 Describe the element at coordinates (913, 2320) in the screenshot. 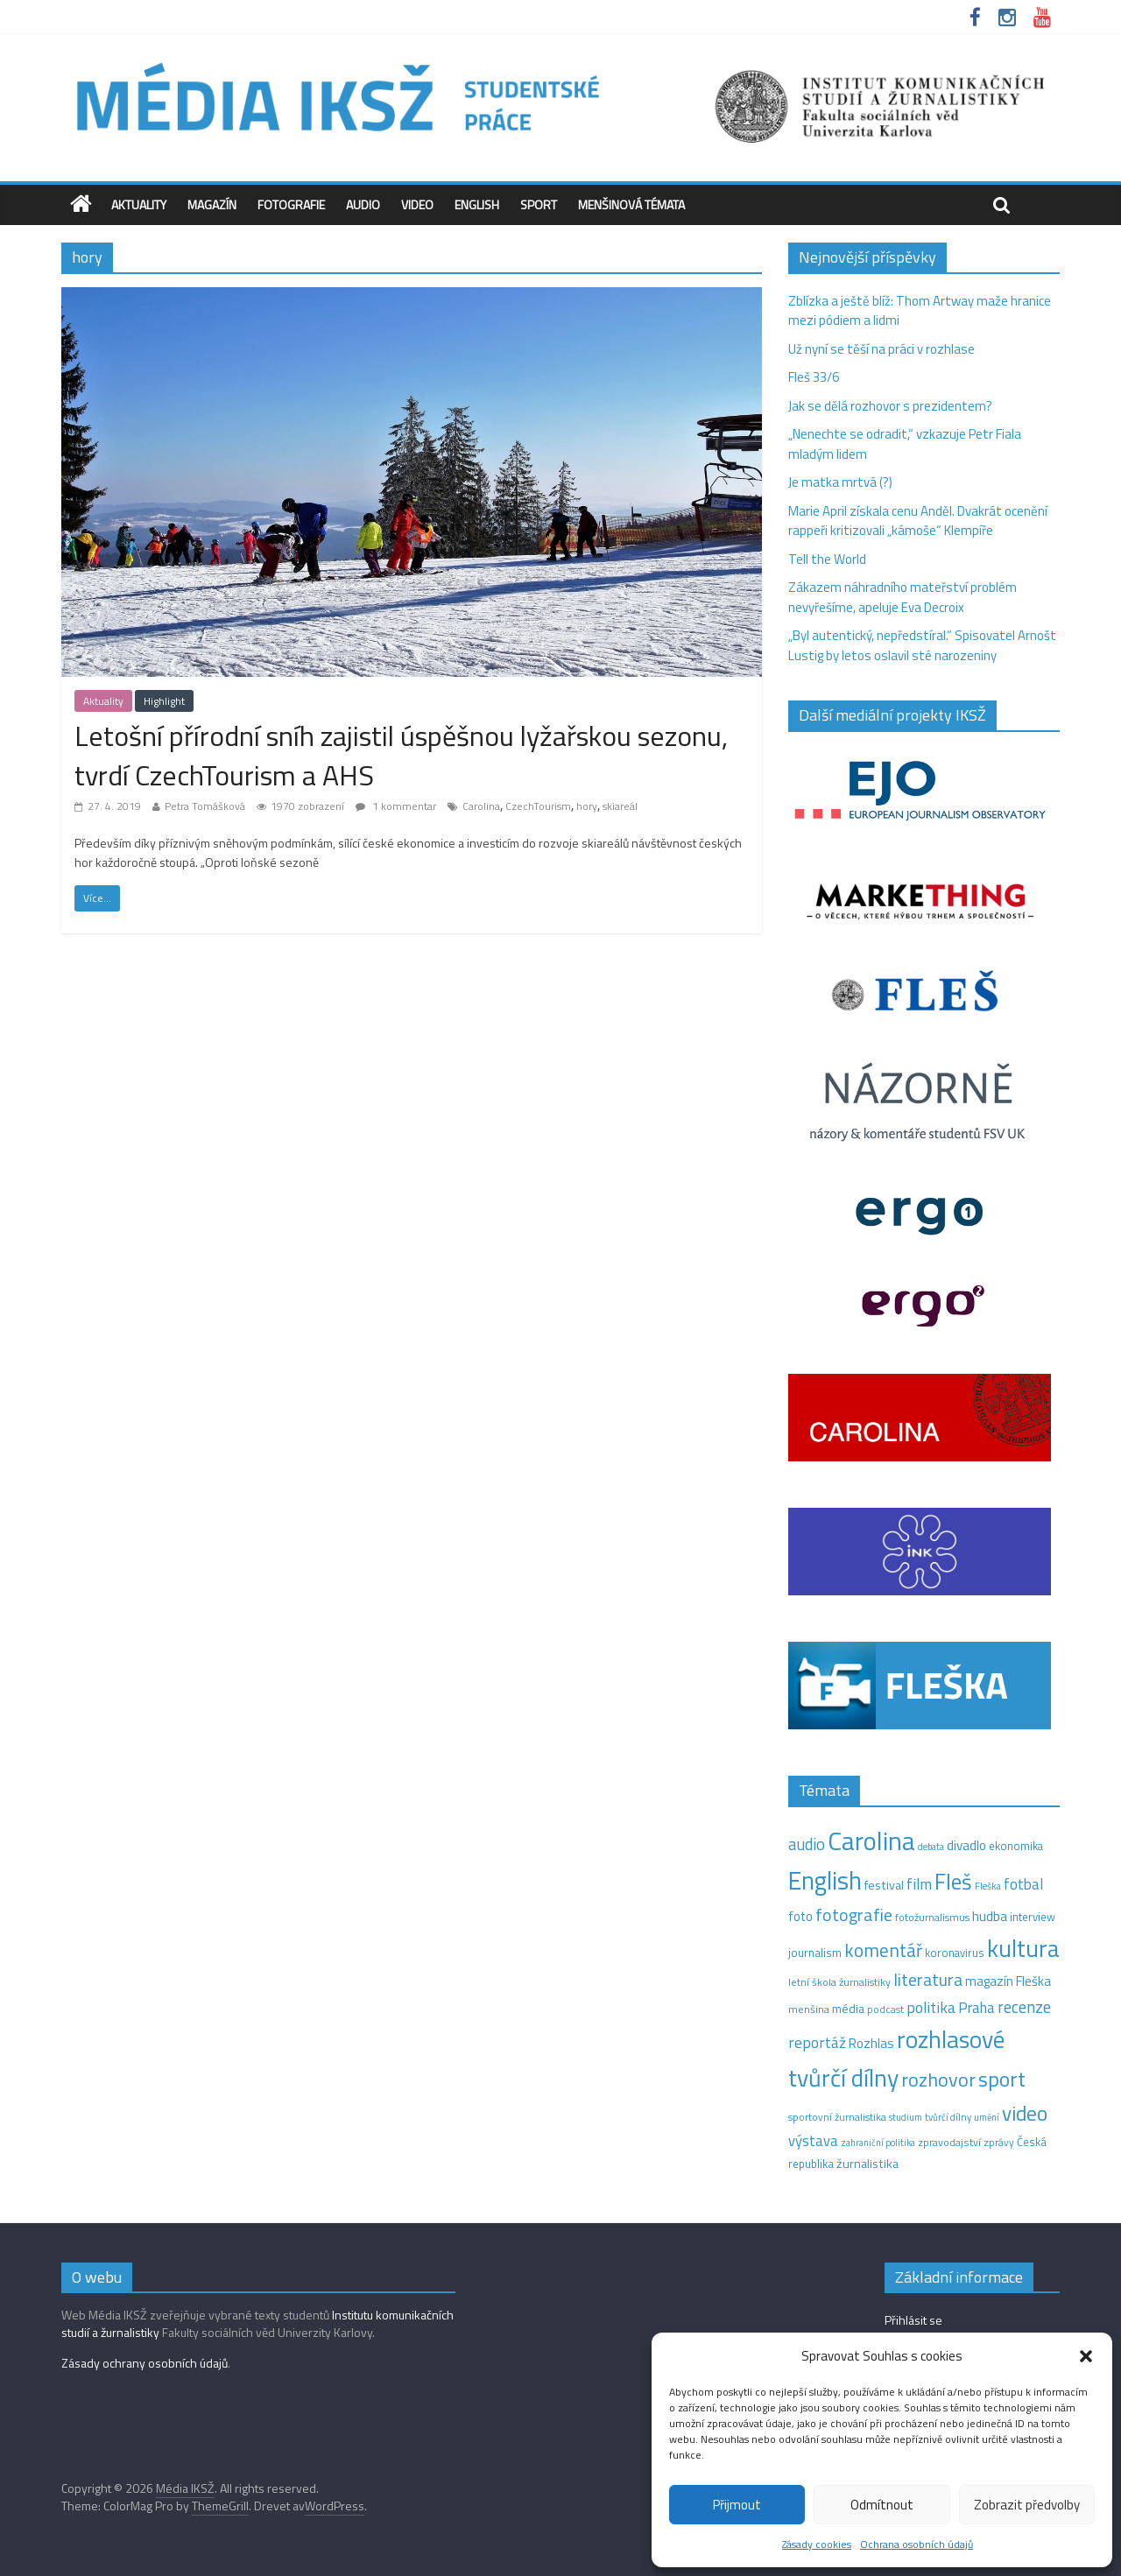

I see `Přihlásit se` at that location.